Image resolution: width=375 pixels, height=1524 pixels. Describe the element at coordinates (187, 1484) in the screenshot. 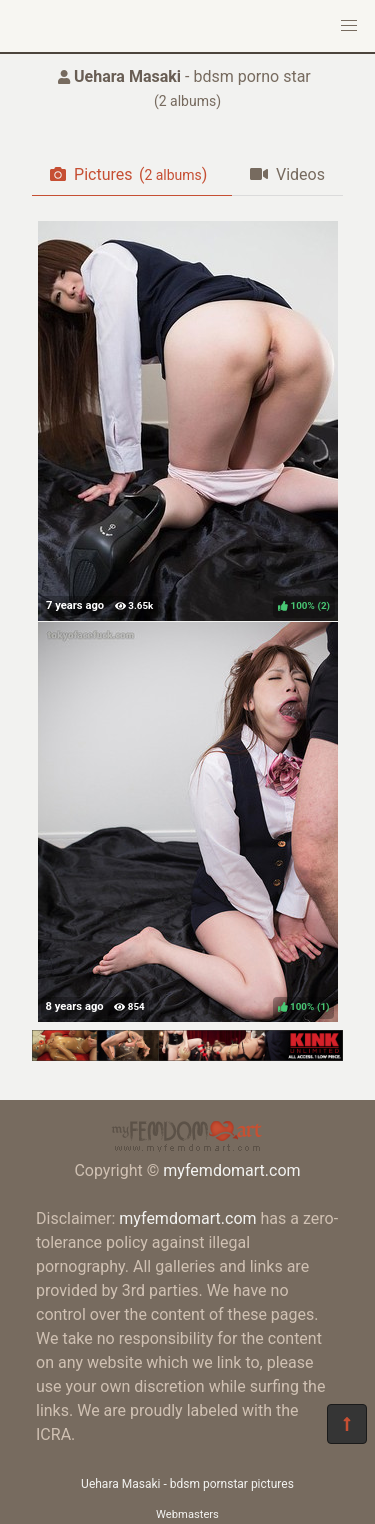

I see `Uehara Masaki - bdsm pornstar pictures` at that location.